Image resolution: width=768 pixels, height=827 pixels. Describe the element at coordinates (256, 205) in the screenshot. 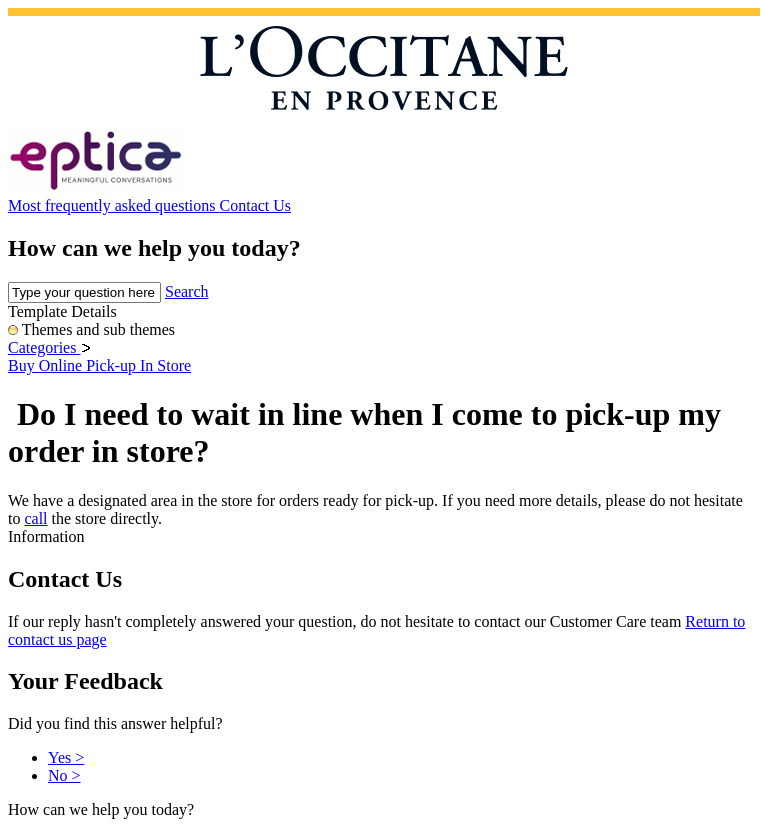

I see `Contact Us` at that location.